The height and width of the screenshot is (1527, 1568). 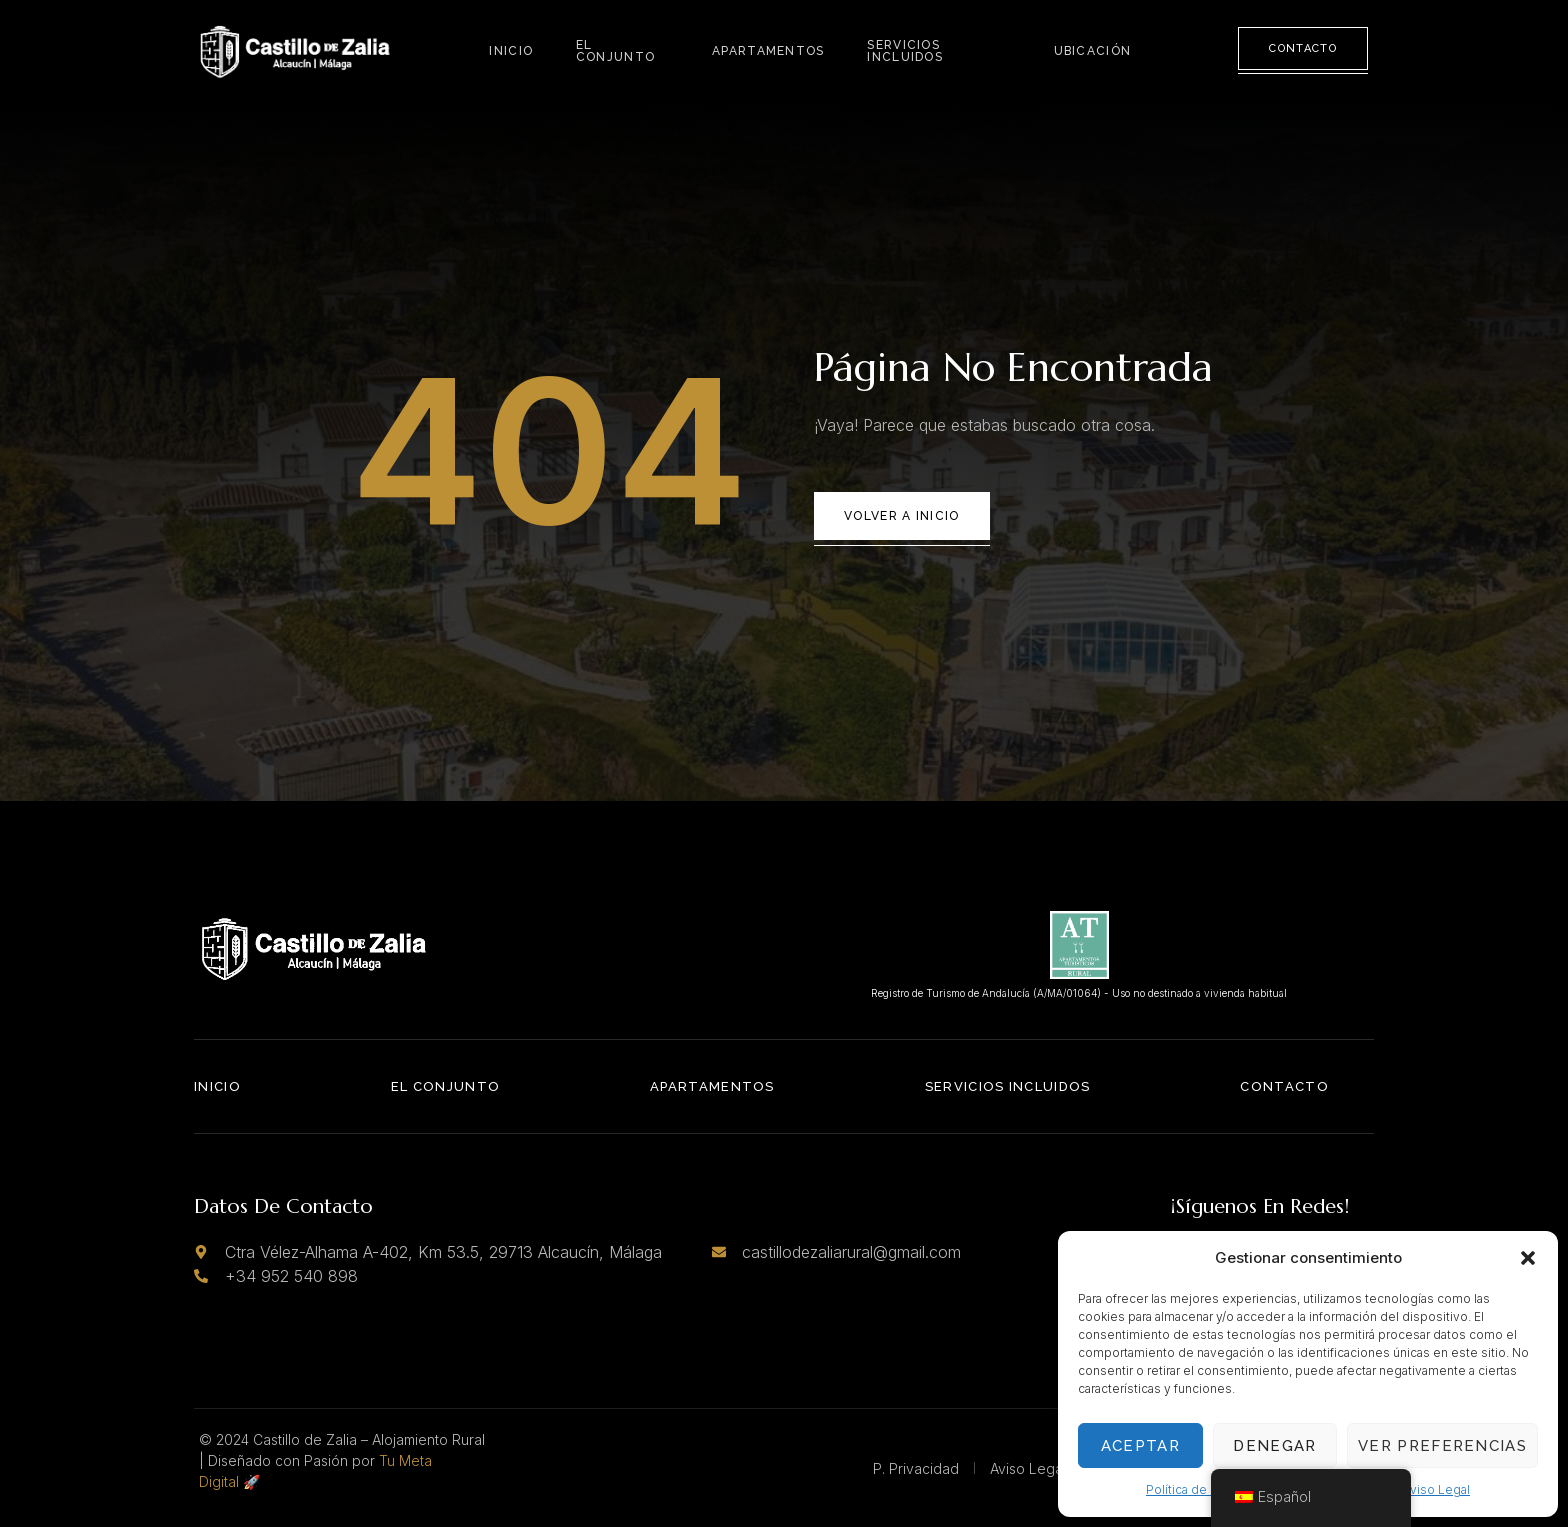 What do you see at coordinates (1096, 50) in the screenshot?
I see `Ubicación` at bounding box center [1096, 50].